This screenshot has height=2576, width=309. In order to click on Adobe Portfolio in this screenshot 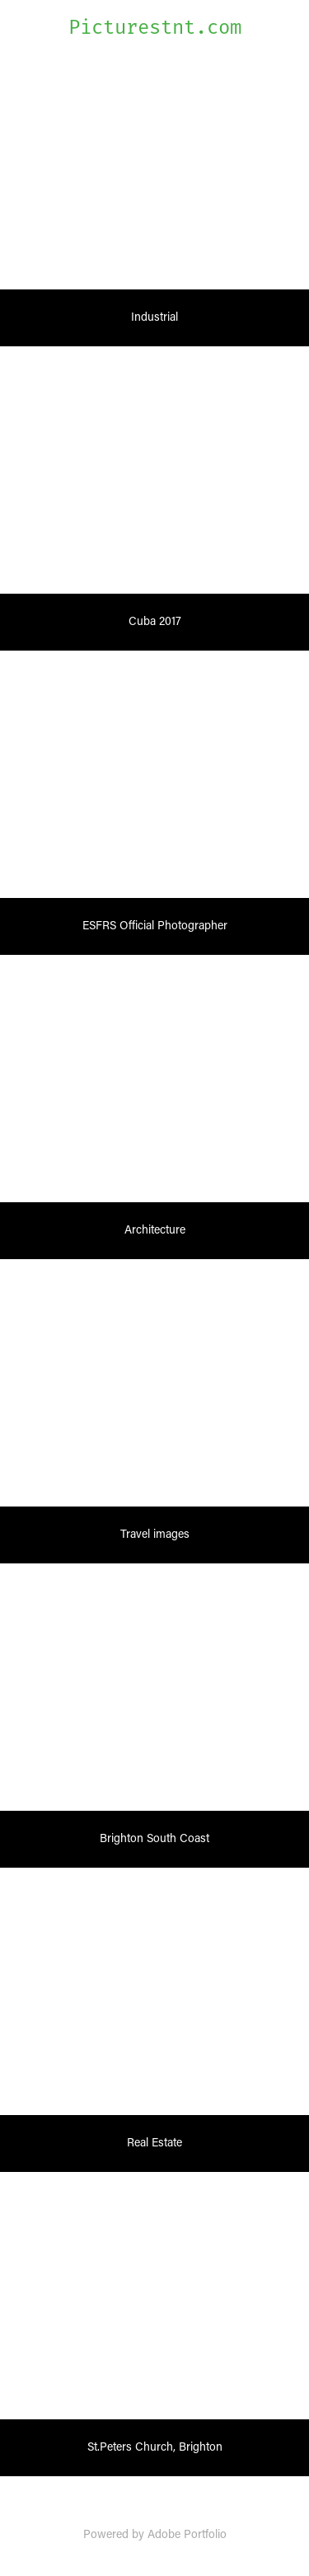, I will do `click(187, 2533)`.